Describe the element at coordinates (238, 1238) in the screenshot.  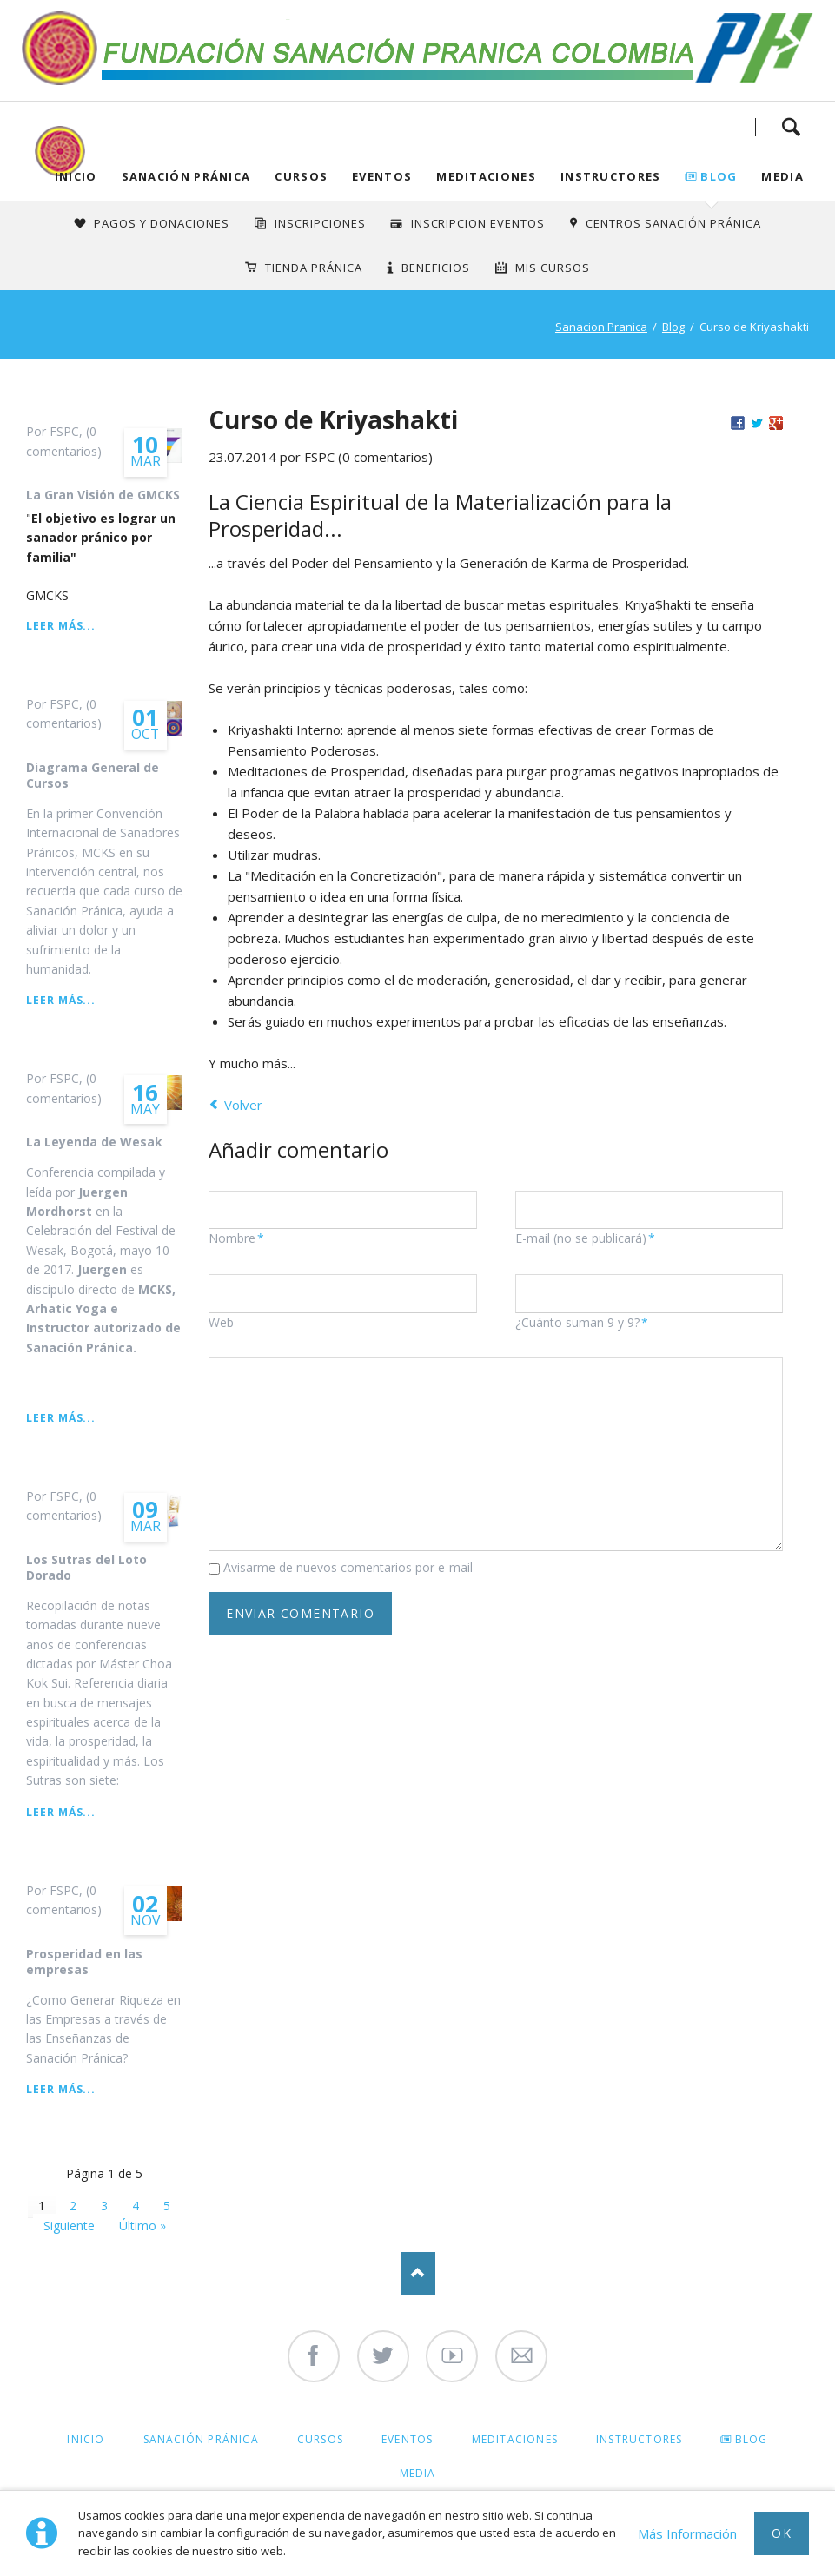
I see `Nombre` at that location.